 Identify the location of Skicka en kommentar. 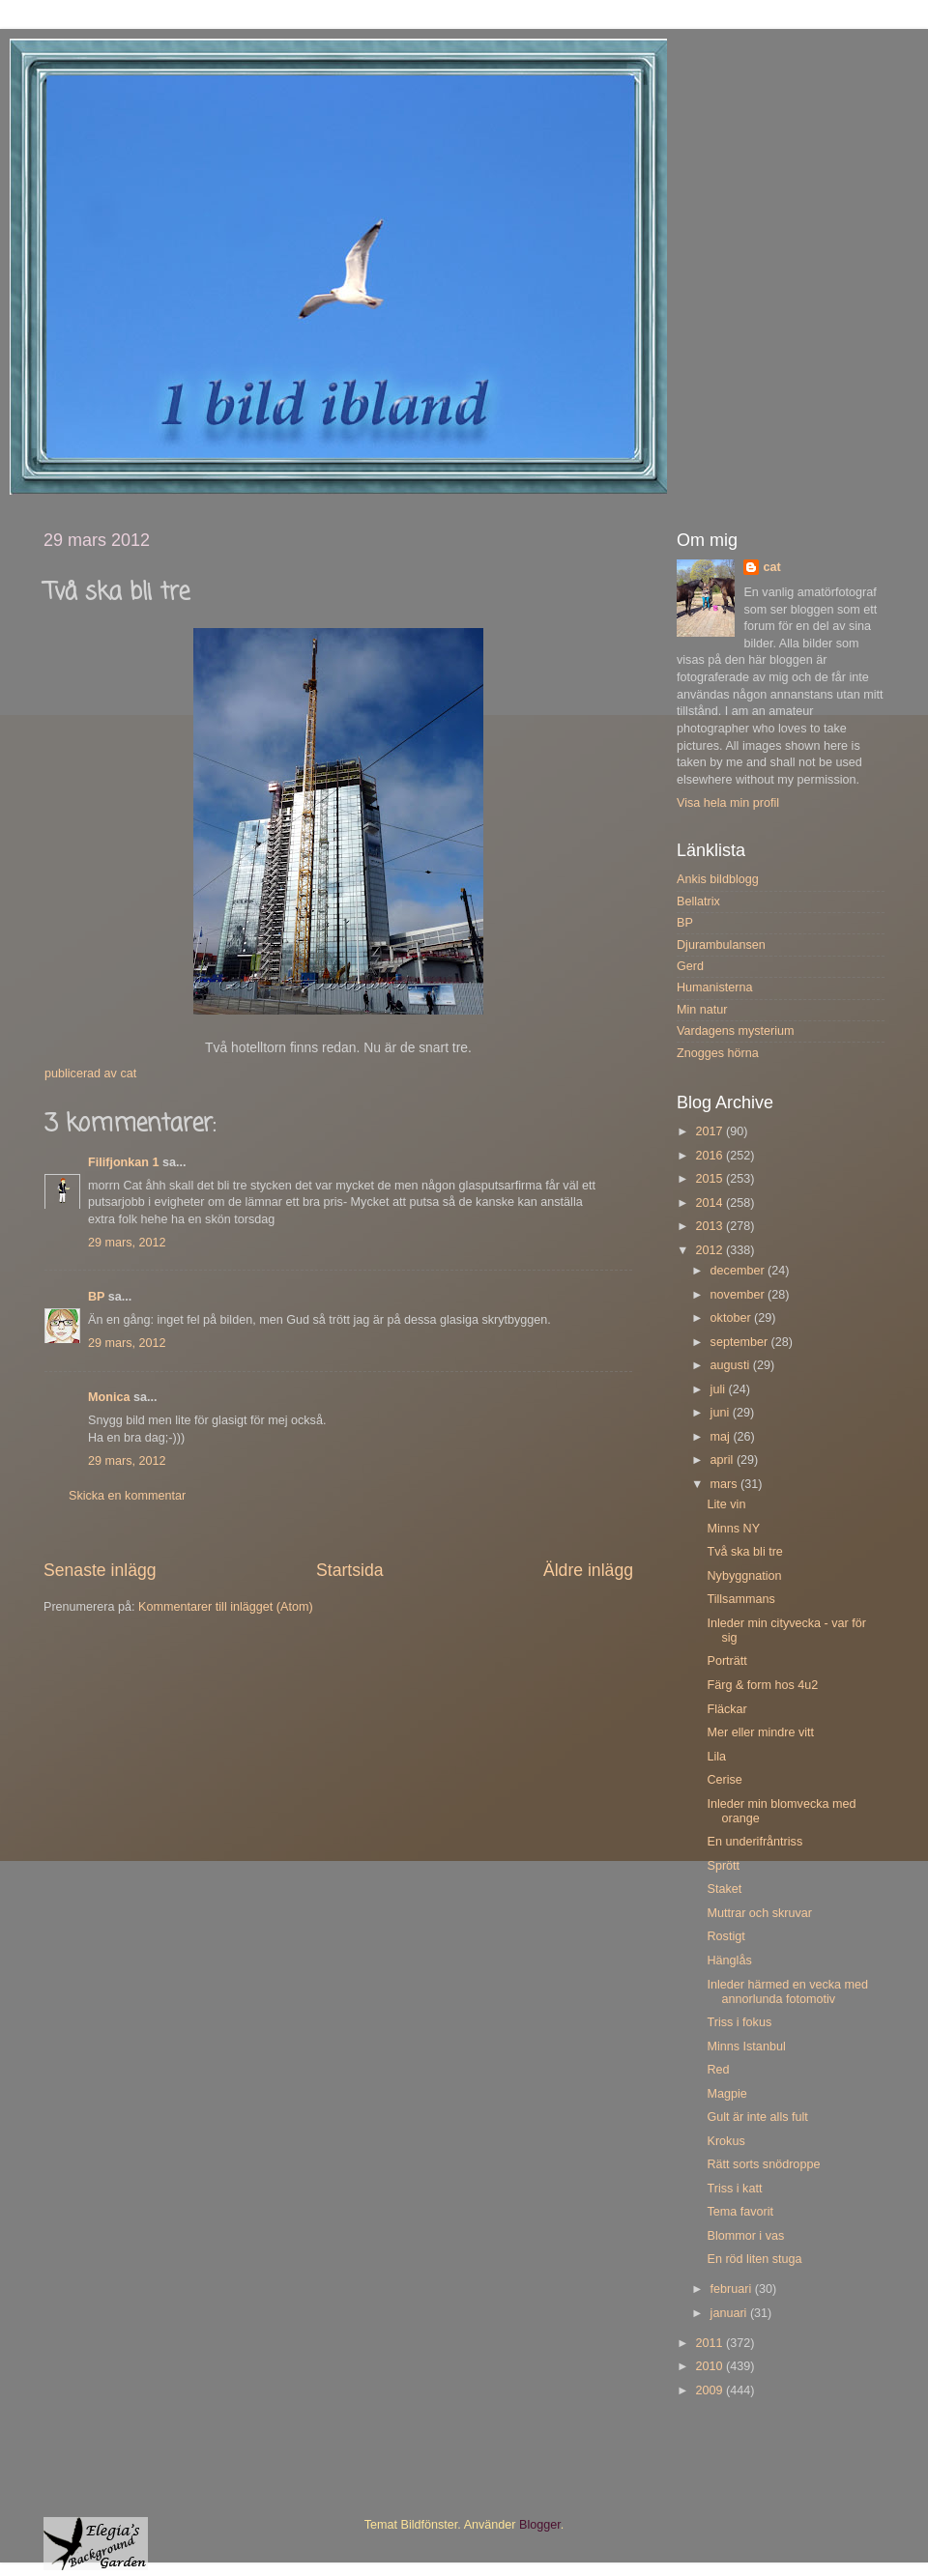
(127, 1496).